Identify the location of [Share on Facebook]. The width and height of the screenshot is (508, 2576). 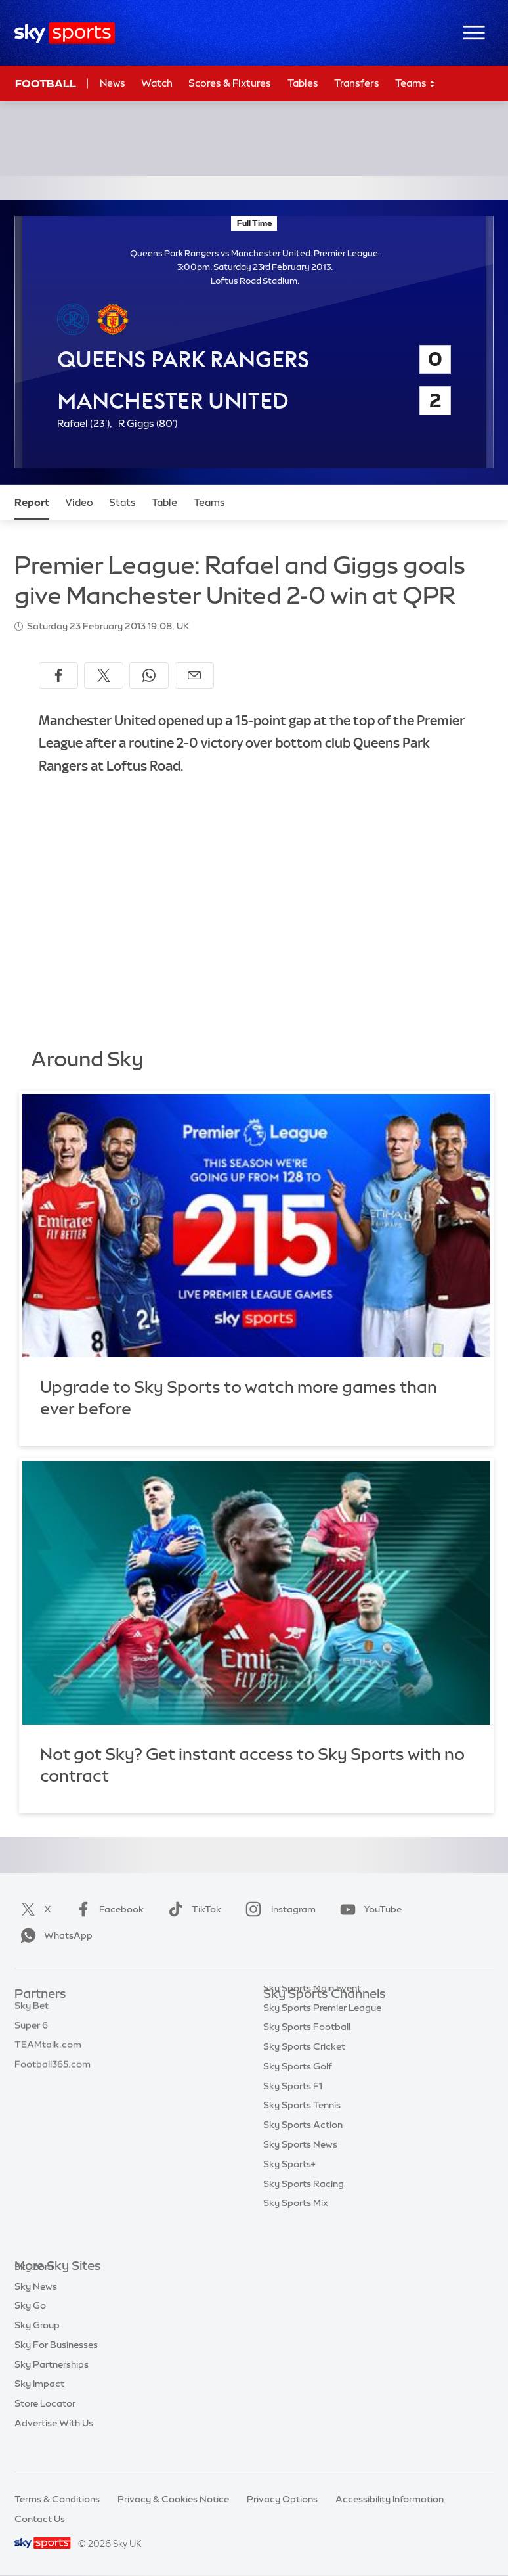
(58, 675).